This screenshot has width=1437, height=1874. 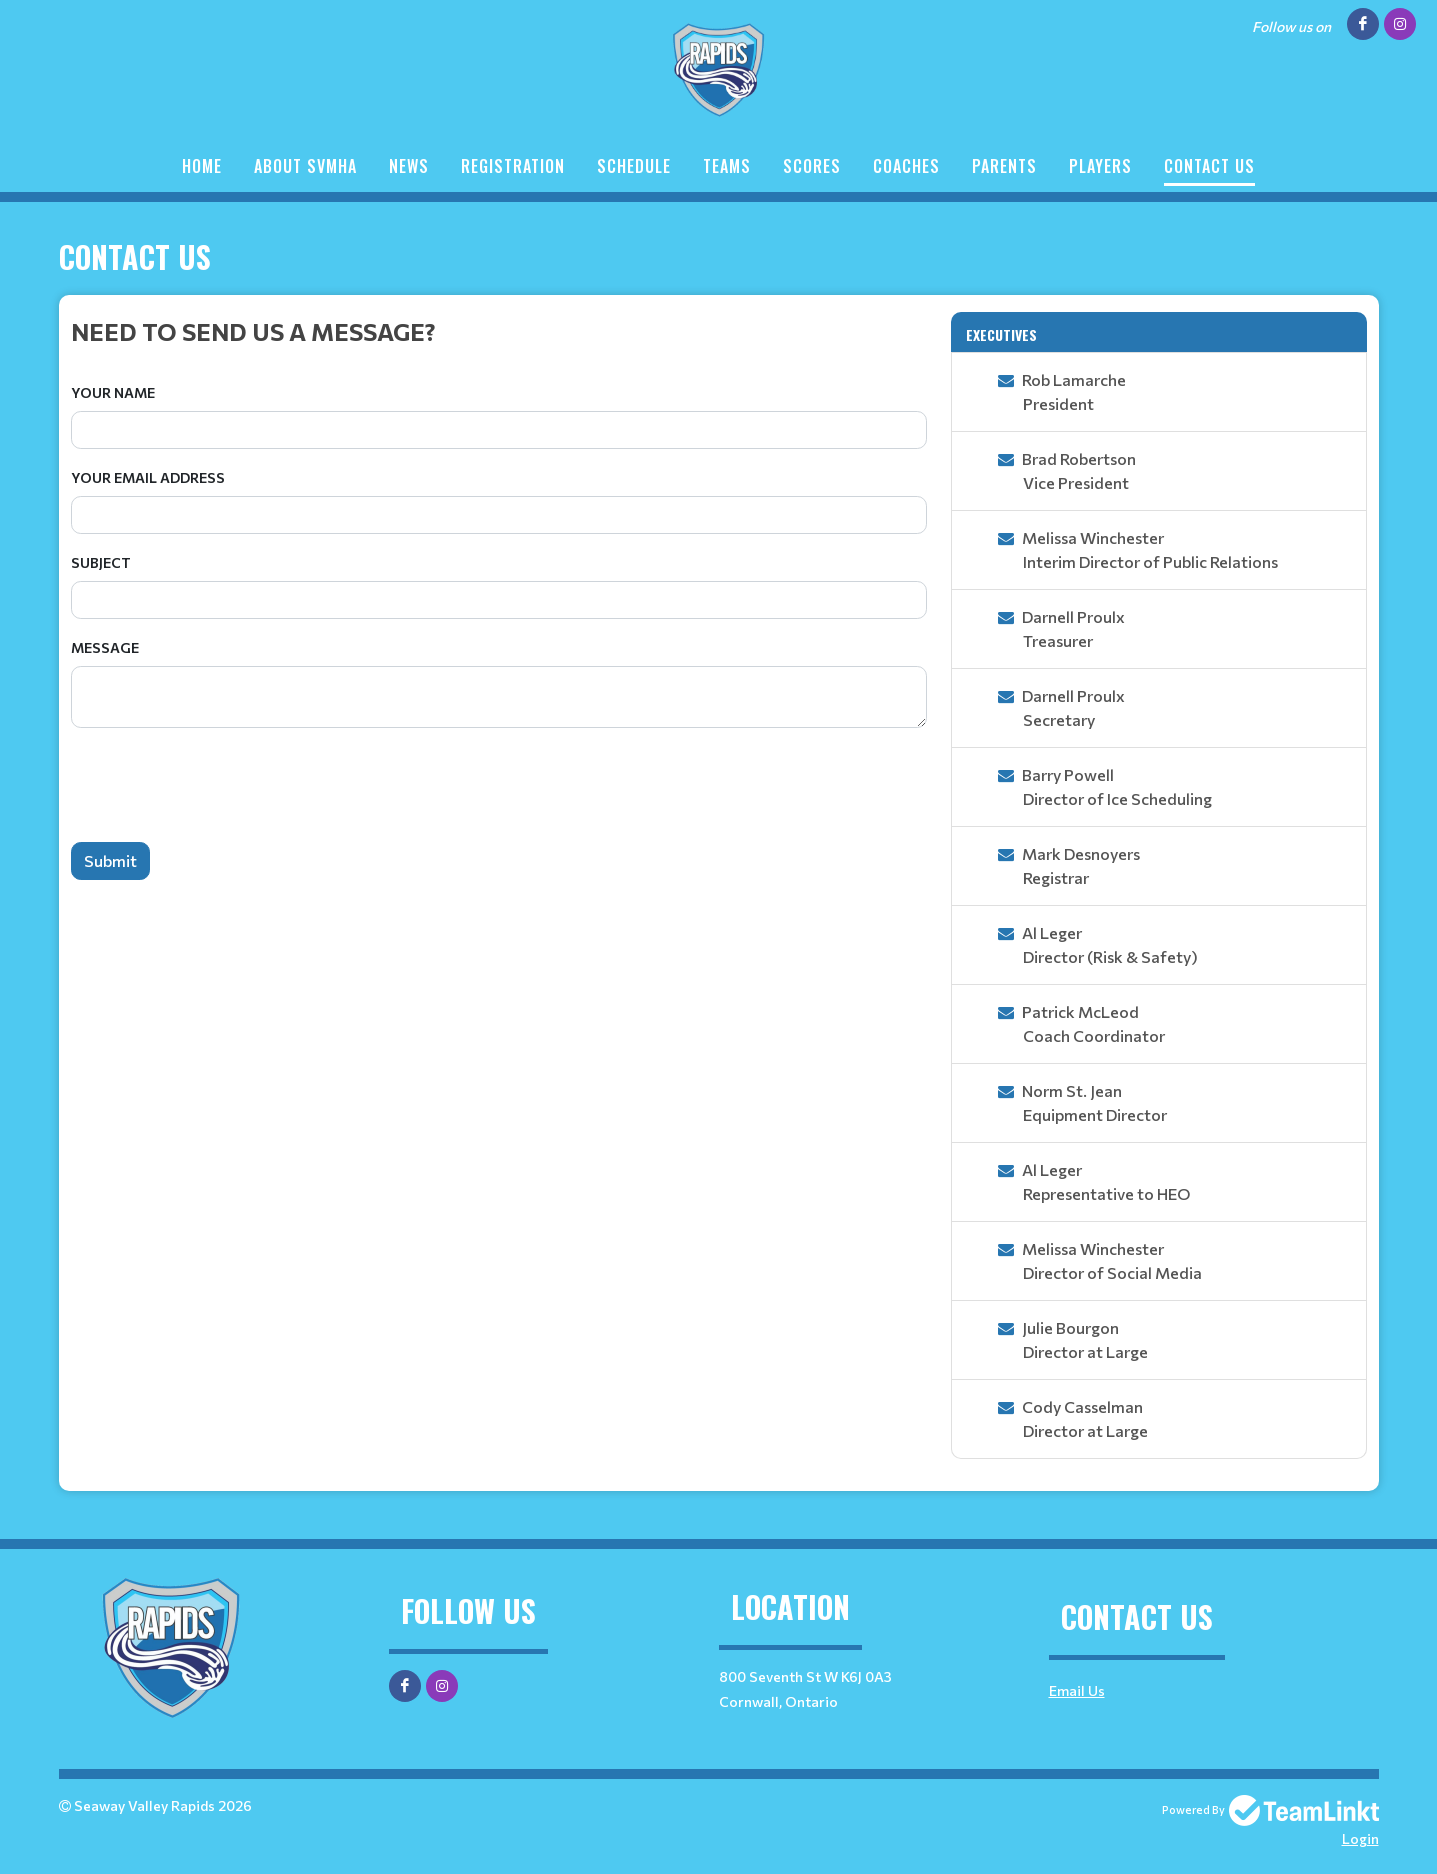 I want to click on Your Name, so click(x=113, y=392).